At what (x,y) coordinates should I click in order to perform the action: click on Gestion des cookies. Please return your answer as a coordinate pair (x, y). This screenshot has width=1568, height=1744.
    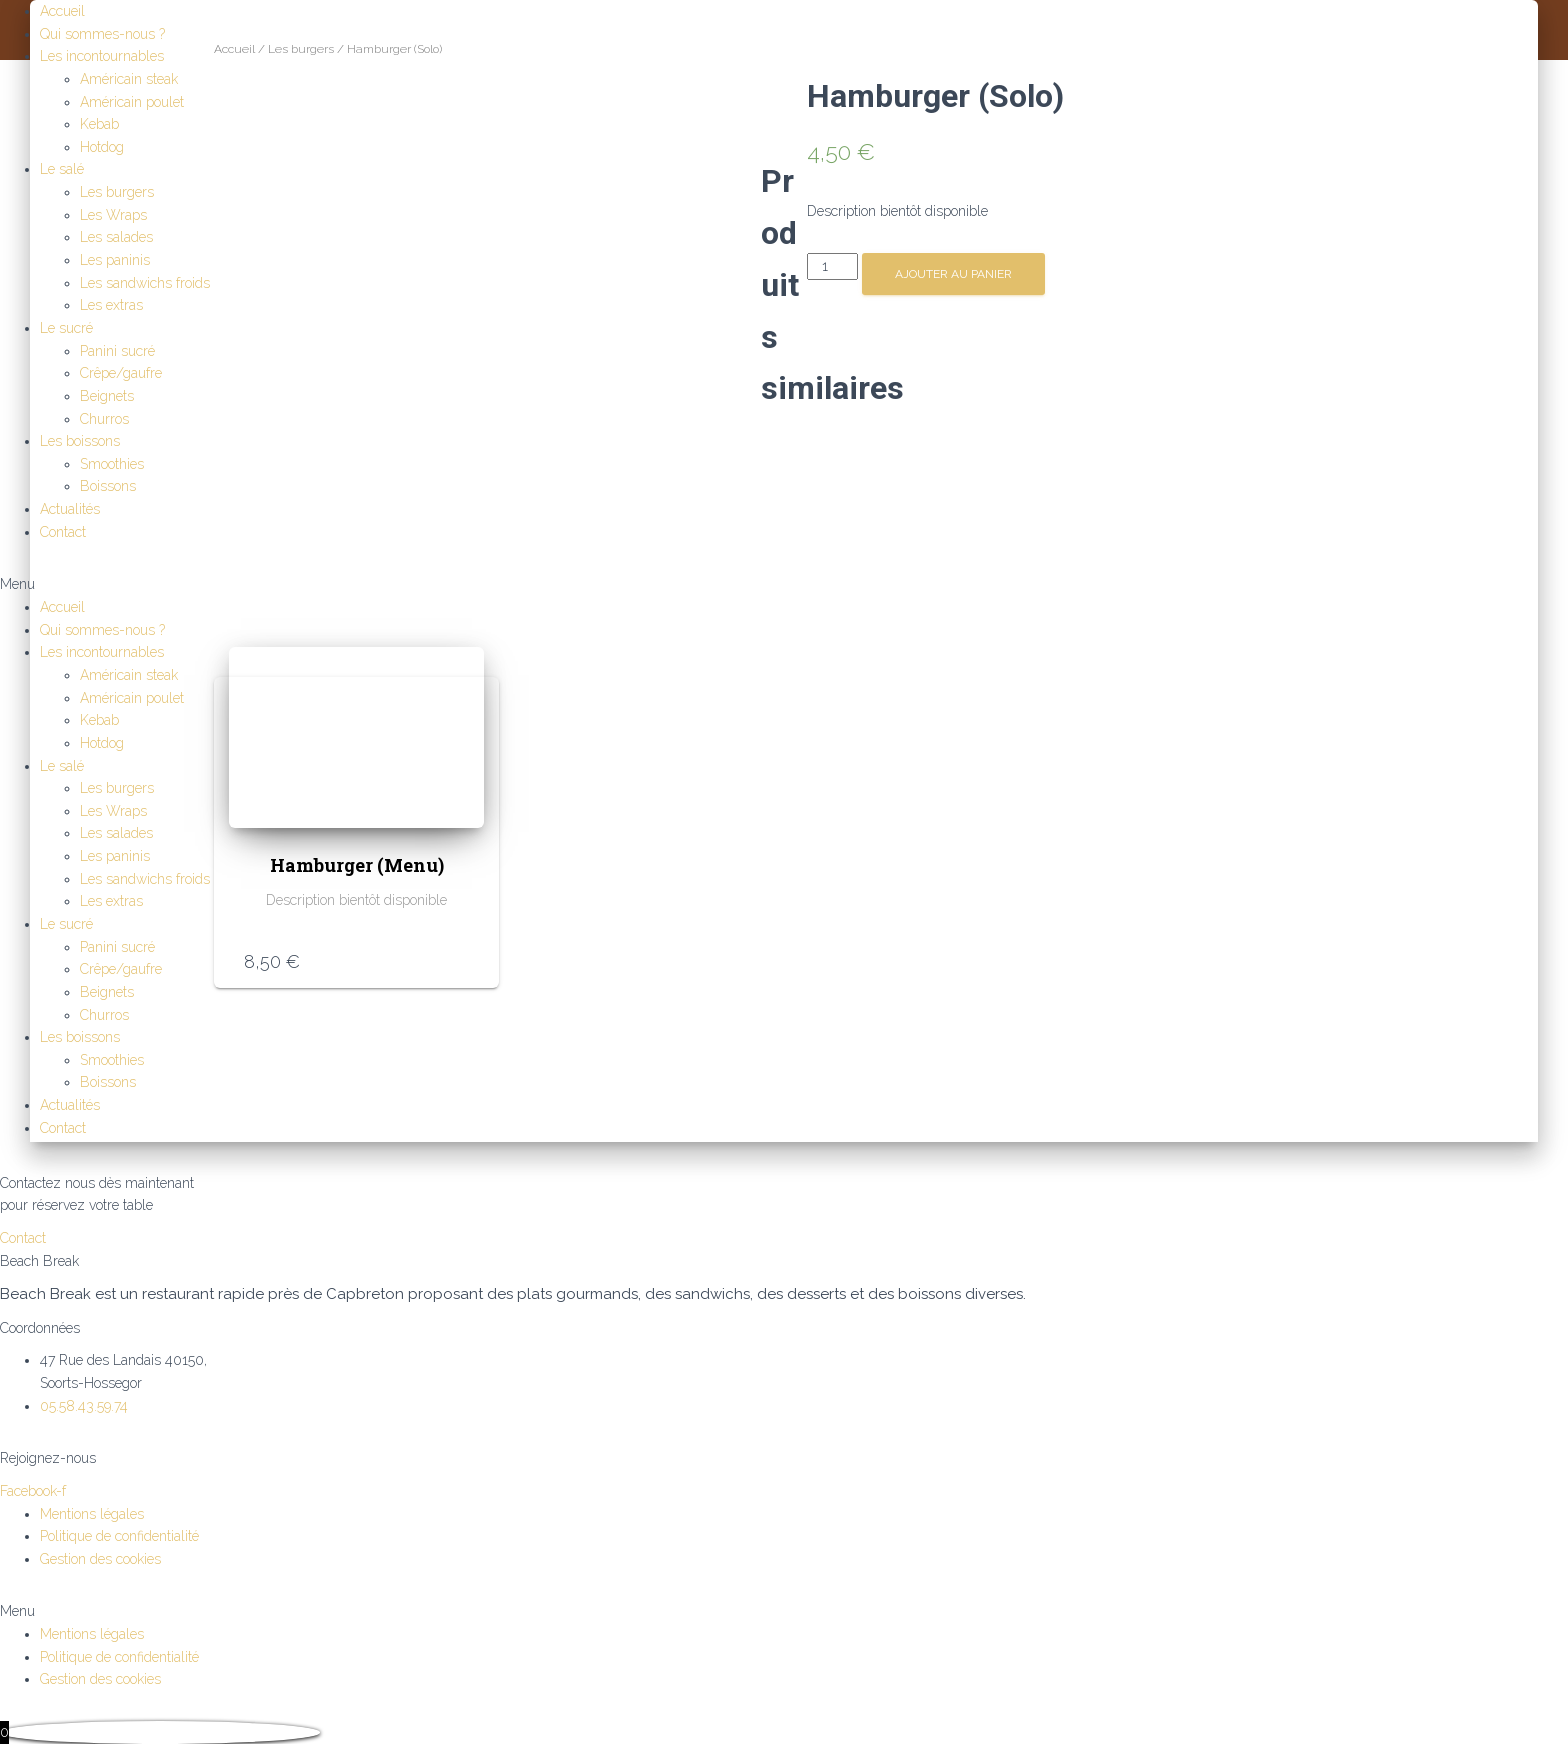
    Looking at the image, I should click on (100, 1403).